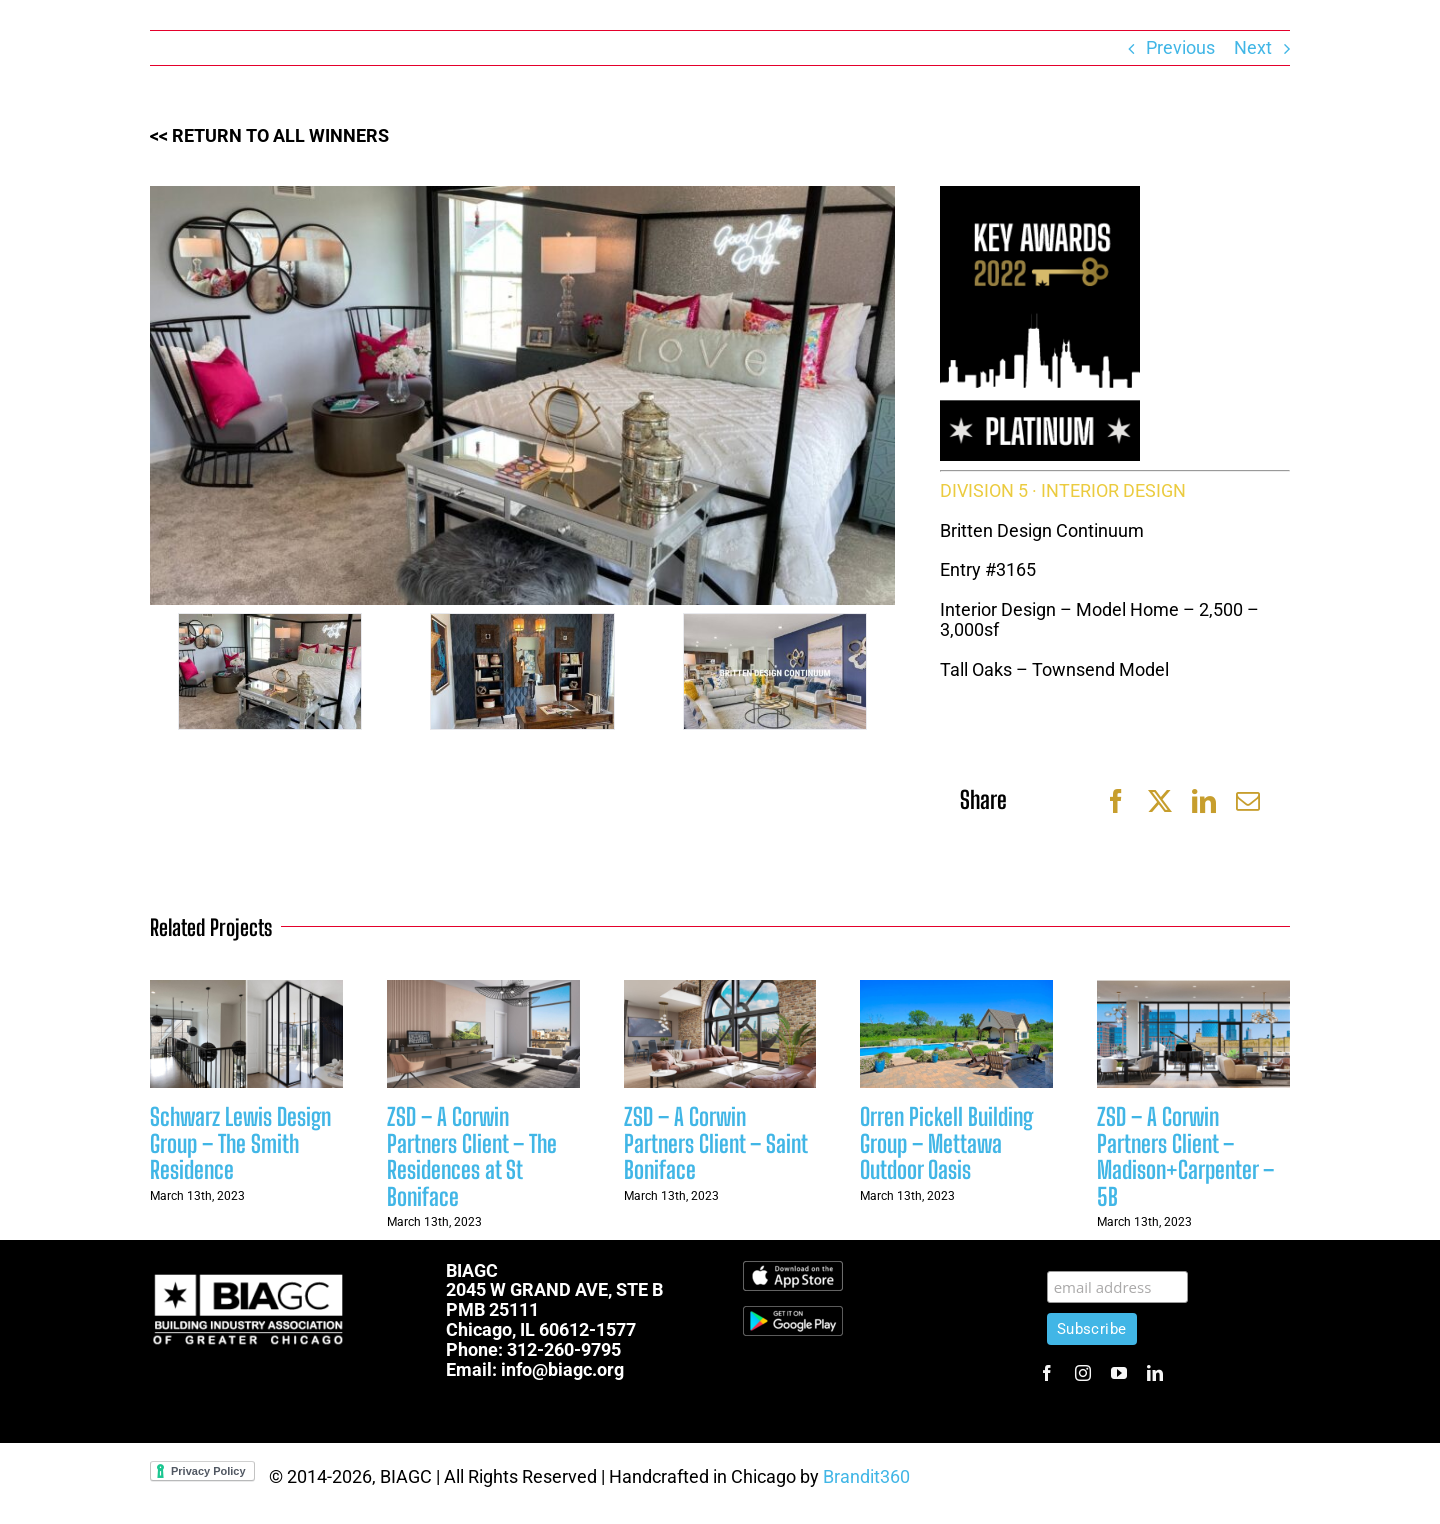  What do you see at coordinates (246, 990) in the screenshot?
I see `[Schwarz Lewis Design Group – The Smith Residence]` at bounding box center [246, 990].